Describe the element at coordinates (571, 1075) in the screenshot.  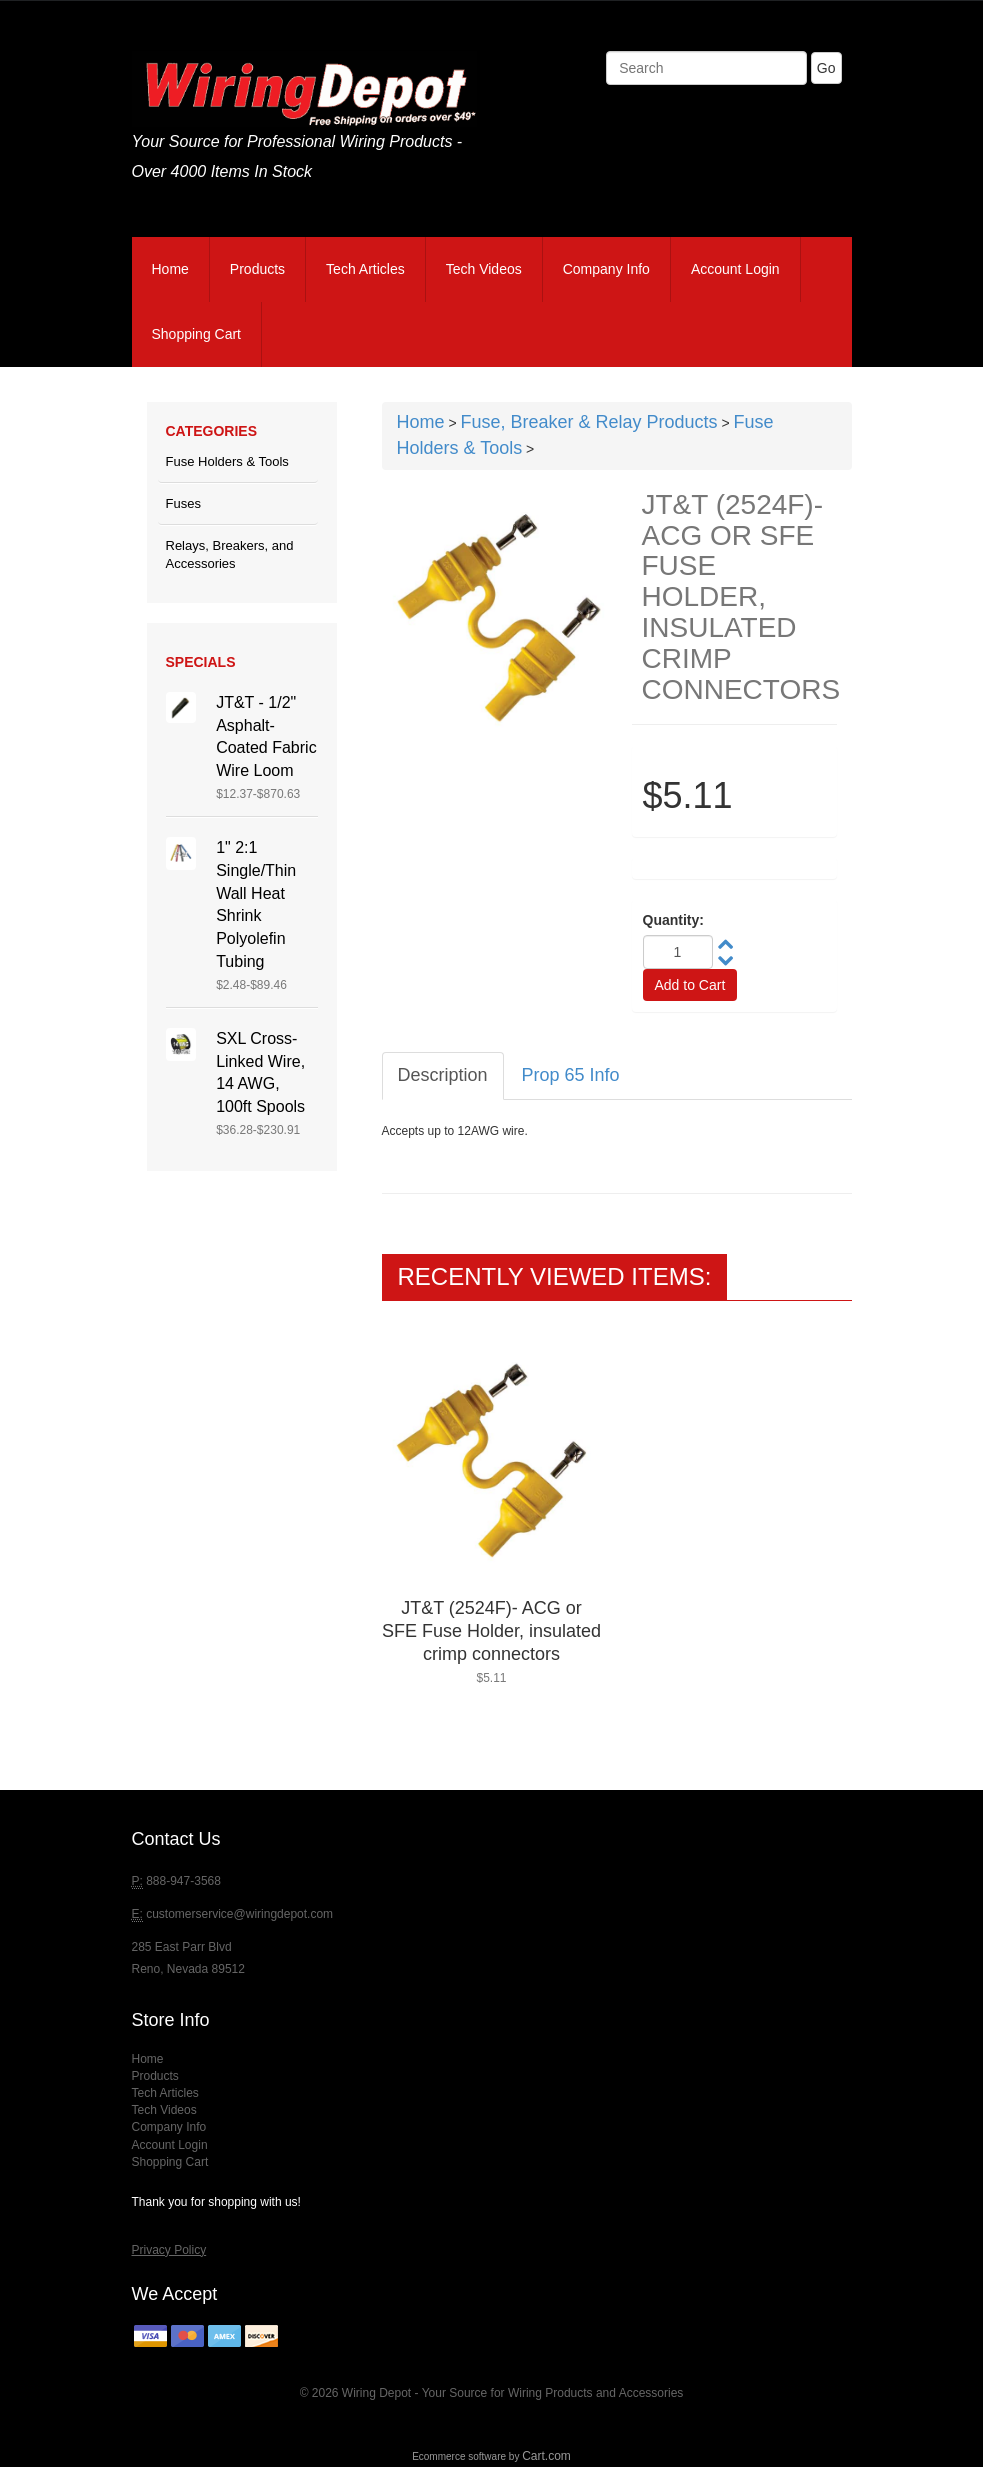
I see `Prop 65 Info` at that location.